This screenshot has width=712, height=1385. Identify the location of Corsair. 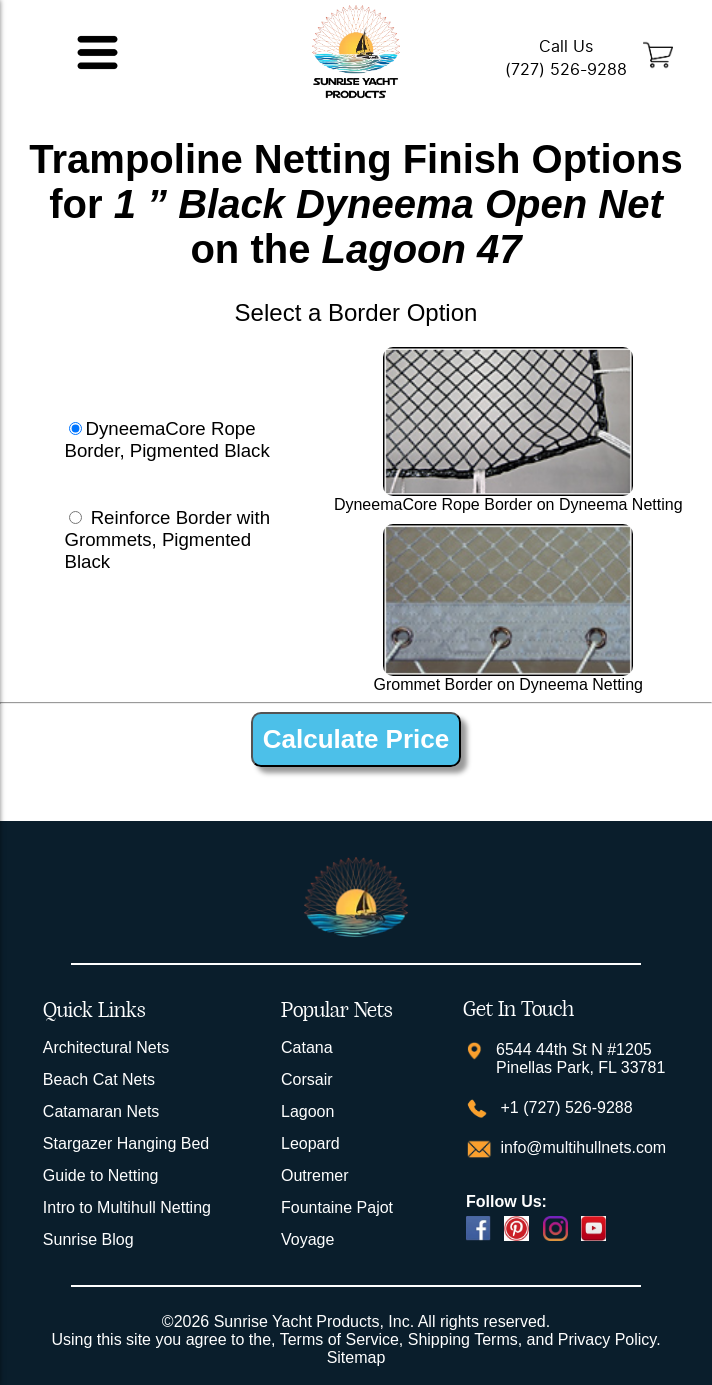
(307, 1079).